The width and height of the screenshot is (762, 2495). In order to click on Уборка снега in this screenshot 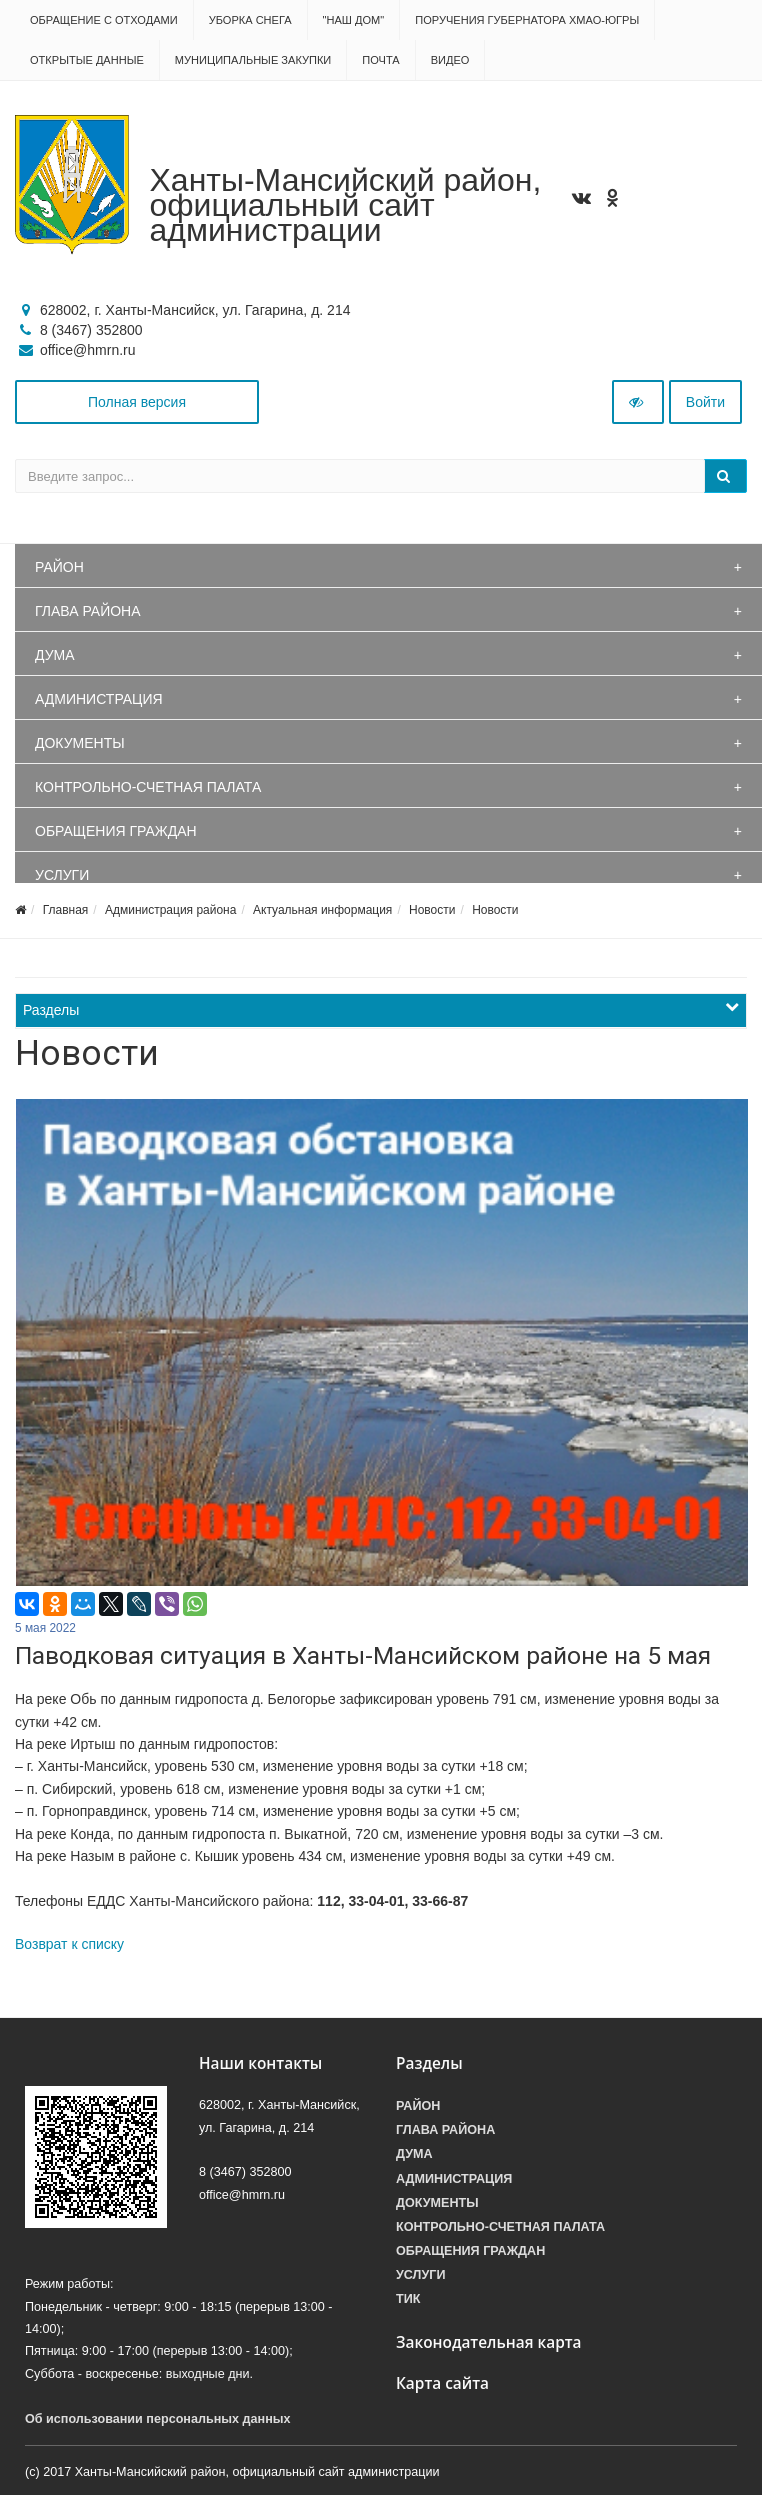, I will do `click(250, 20)`.